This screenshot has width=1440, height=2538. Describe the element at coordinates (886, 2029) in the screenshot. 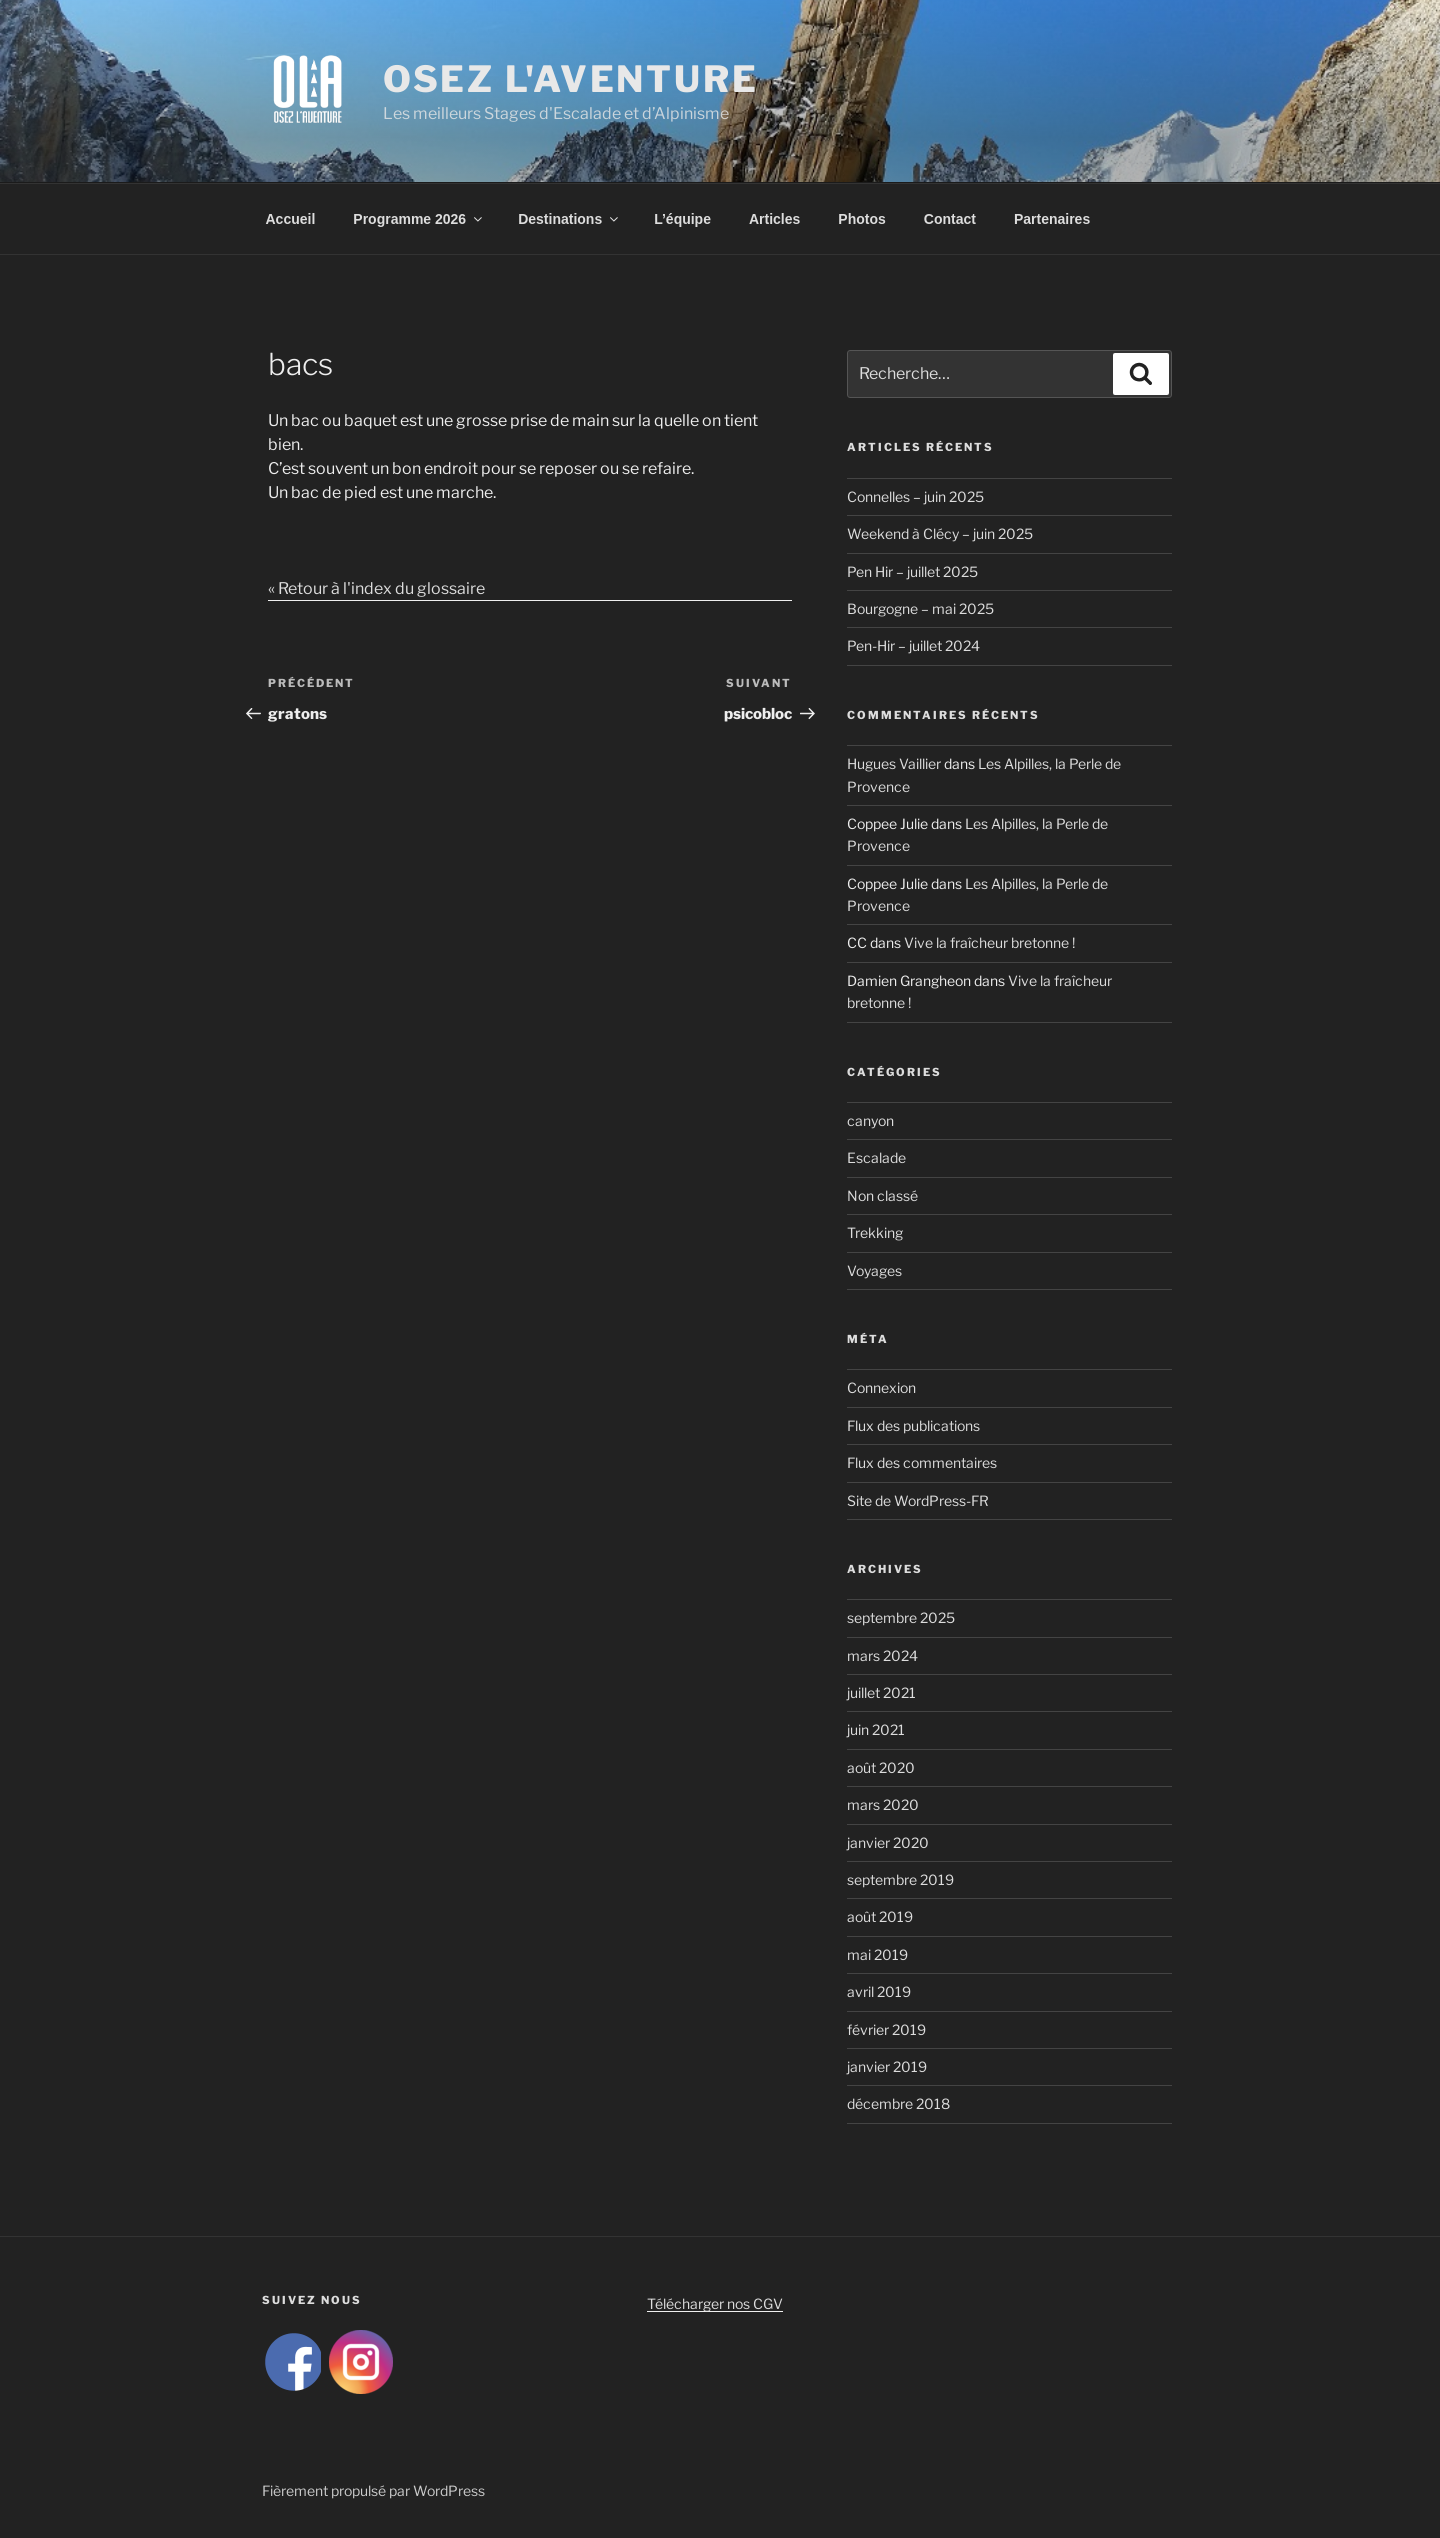

I see `février 2019` at that location.